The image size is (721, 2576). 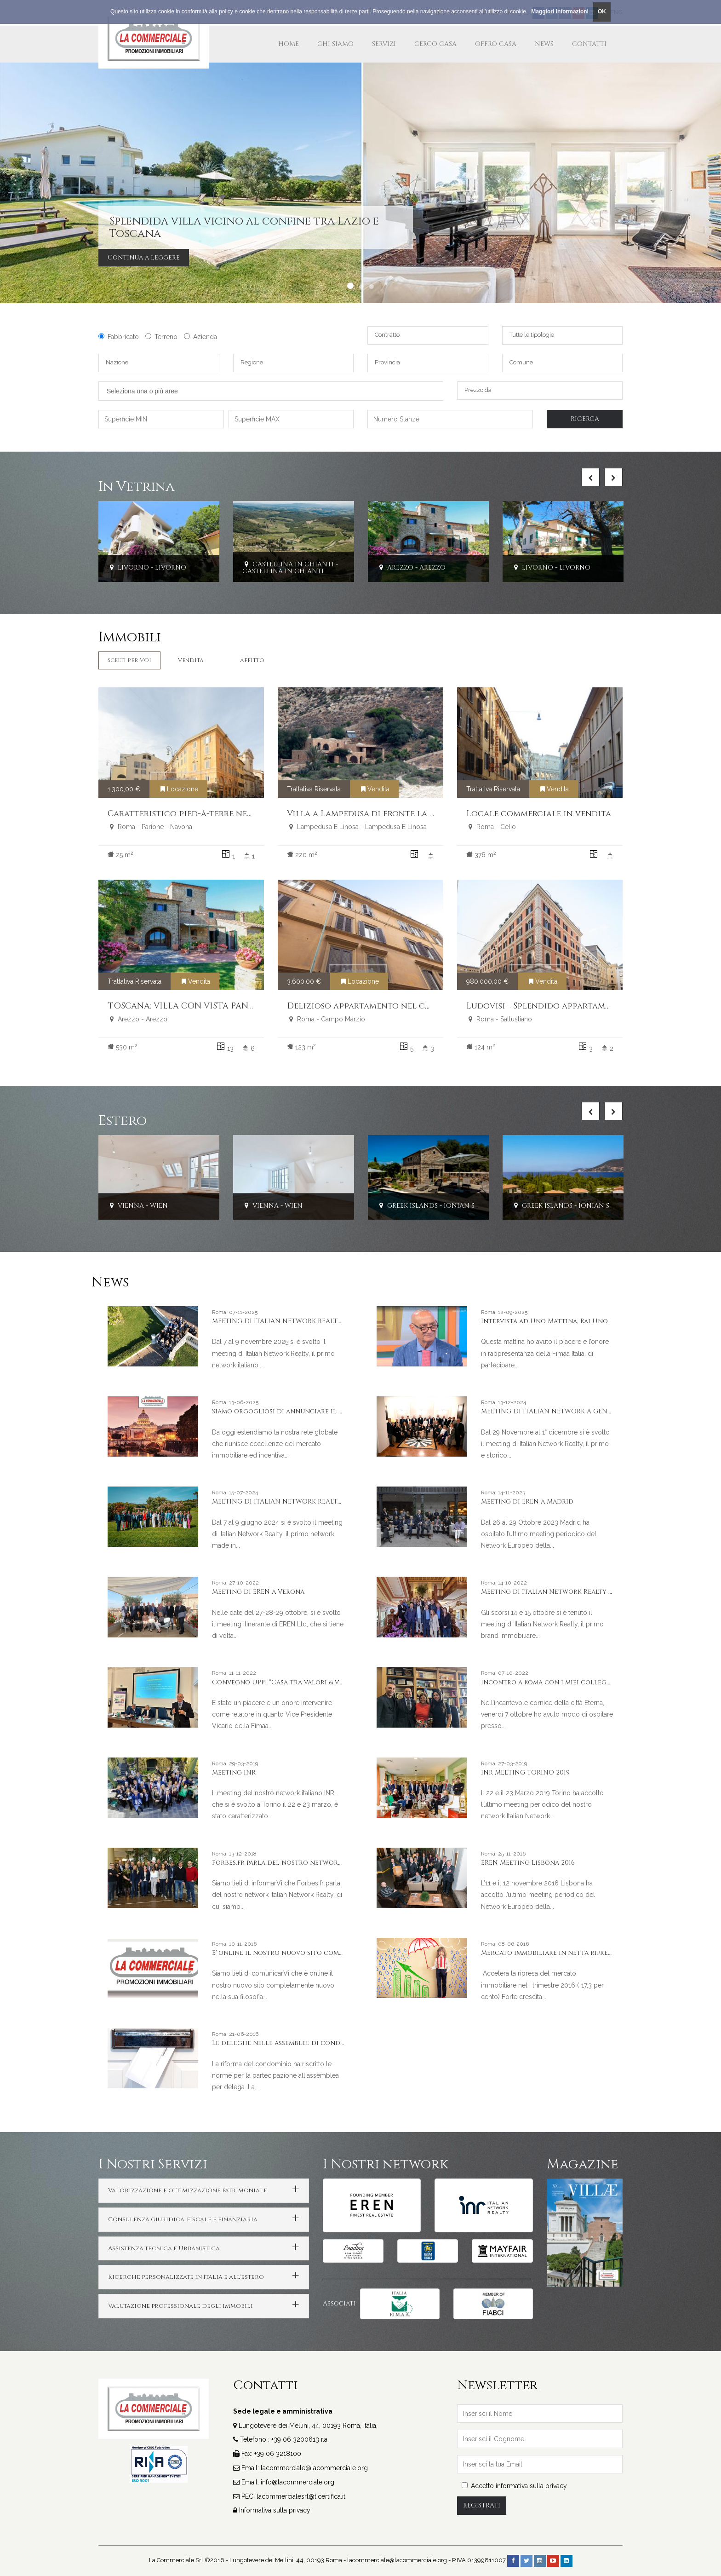 I want to click on Maggiori Informazioni, so click(x=560, y=11).